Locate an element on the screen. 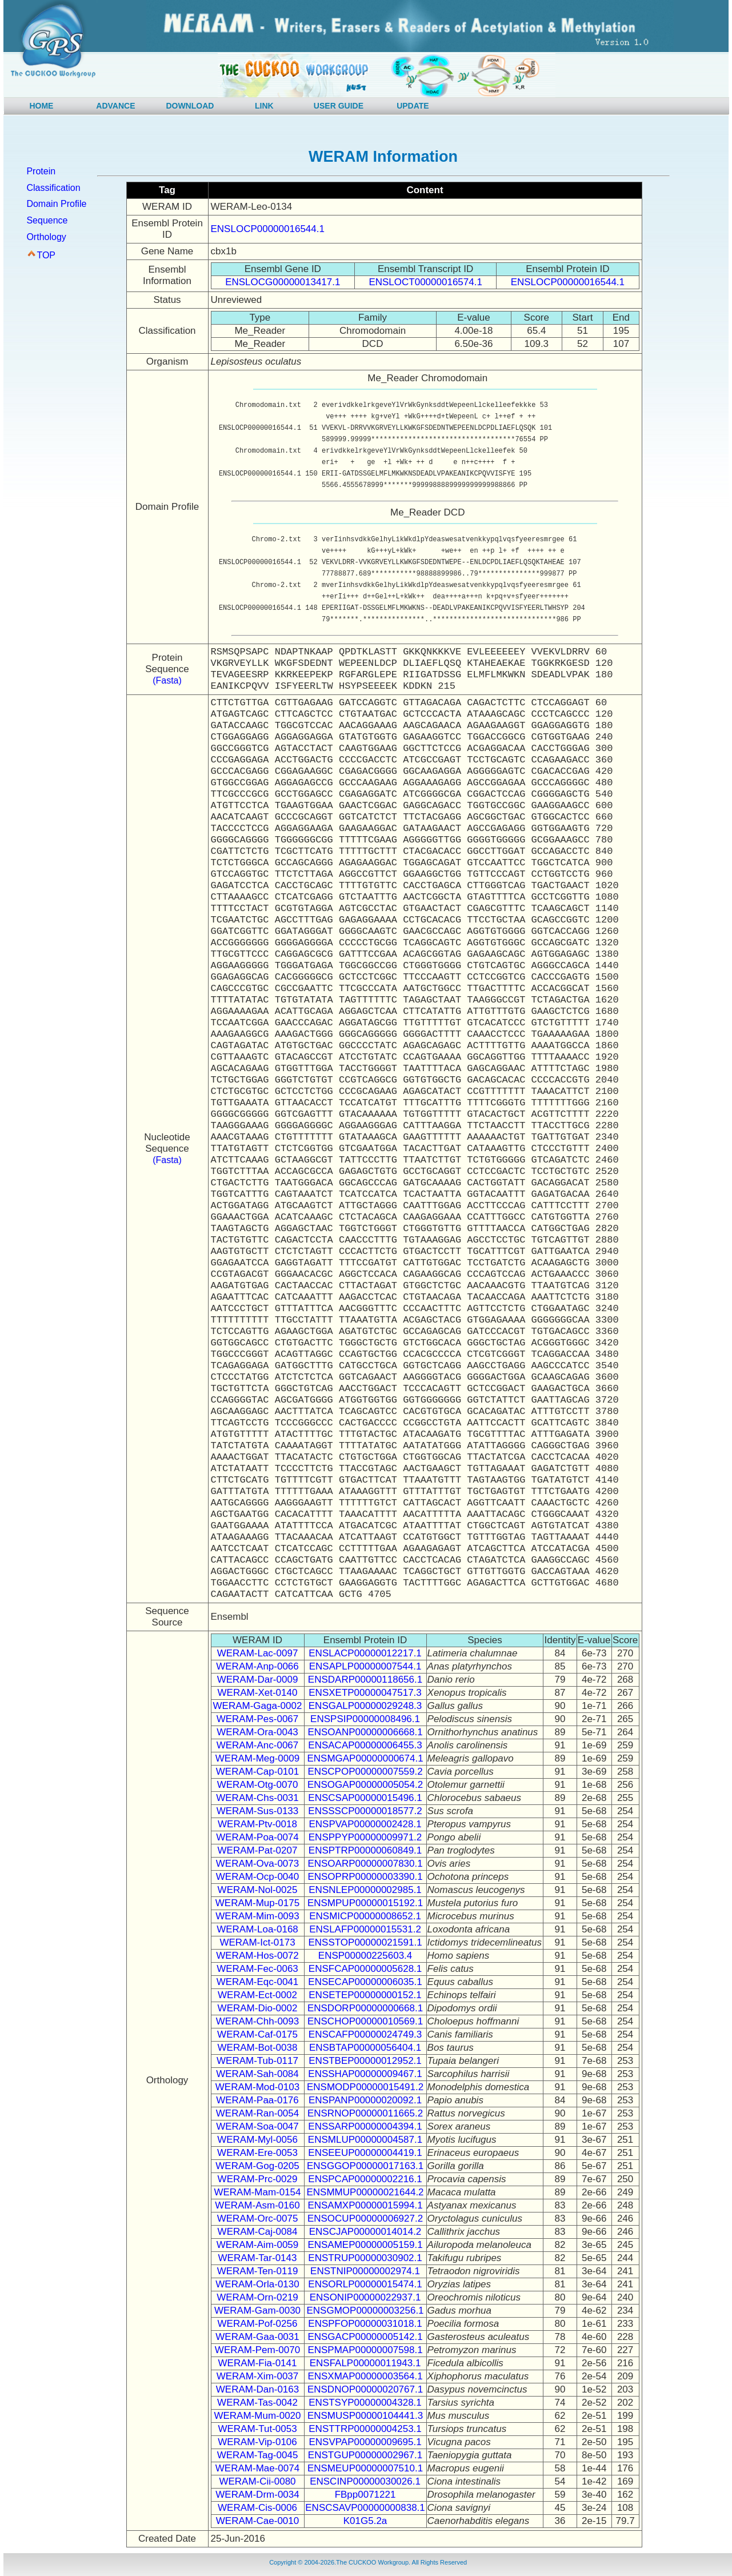  WERAM-Pat-0207 is located at coordinates (258, 1850).